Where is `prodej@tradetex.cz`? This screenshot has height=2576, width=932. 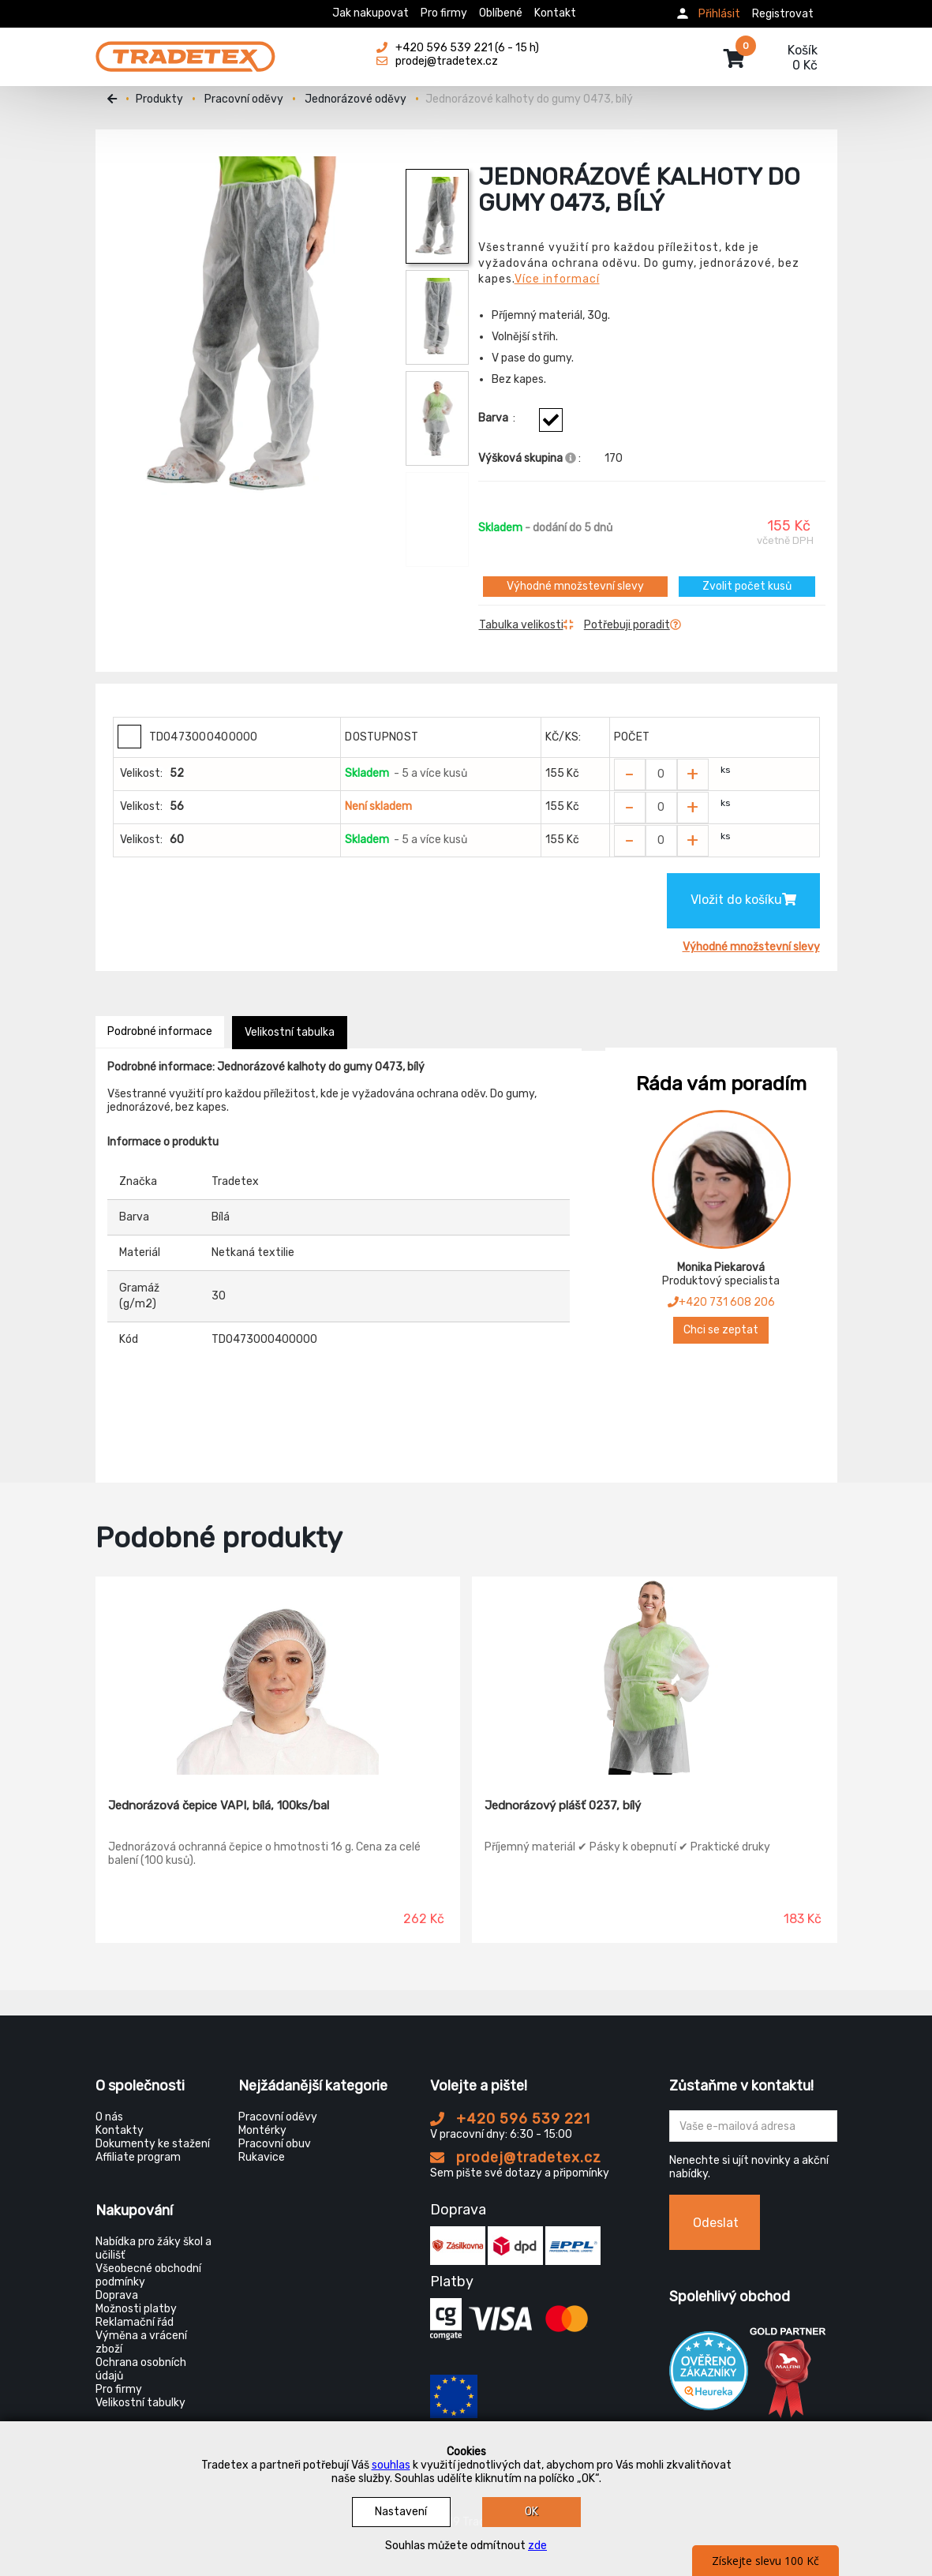
prodej@tradetex.cz is located at coordinates (515, 2157).